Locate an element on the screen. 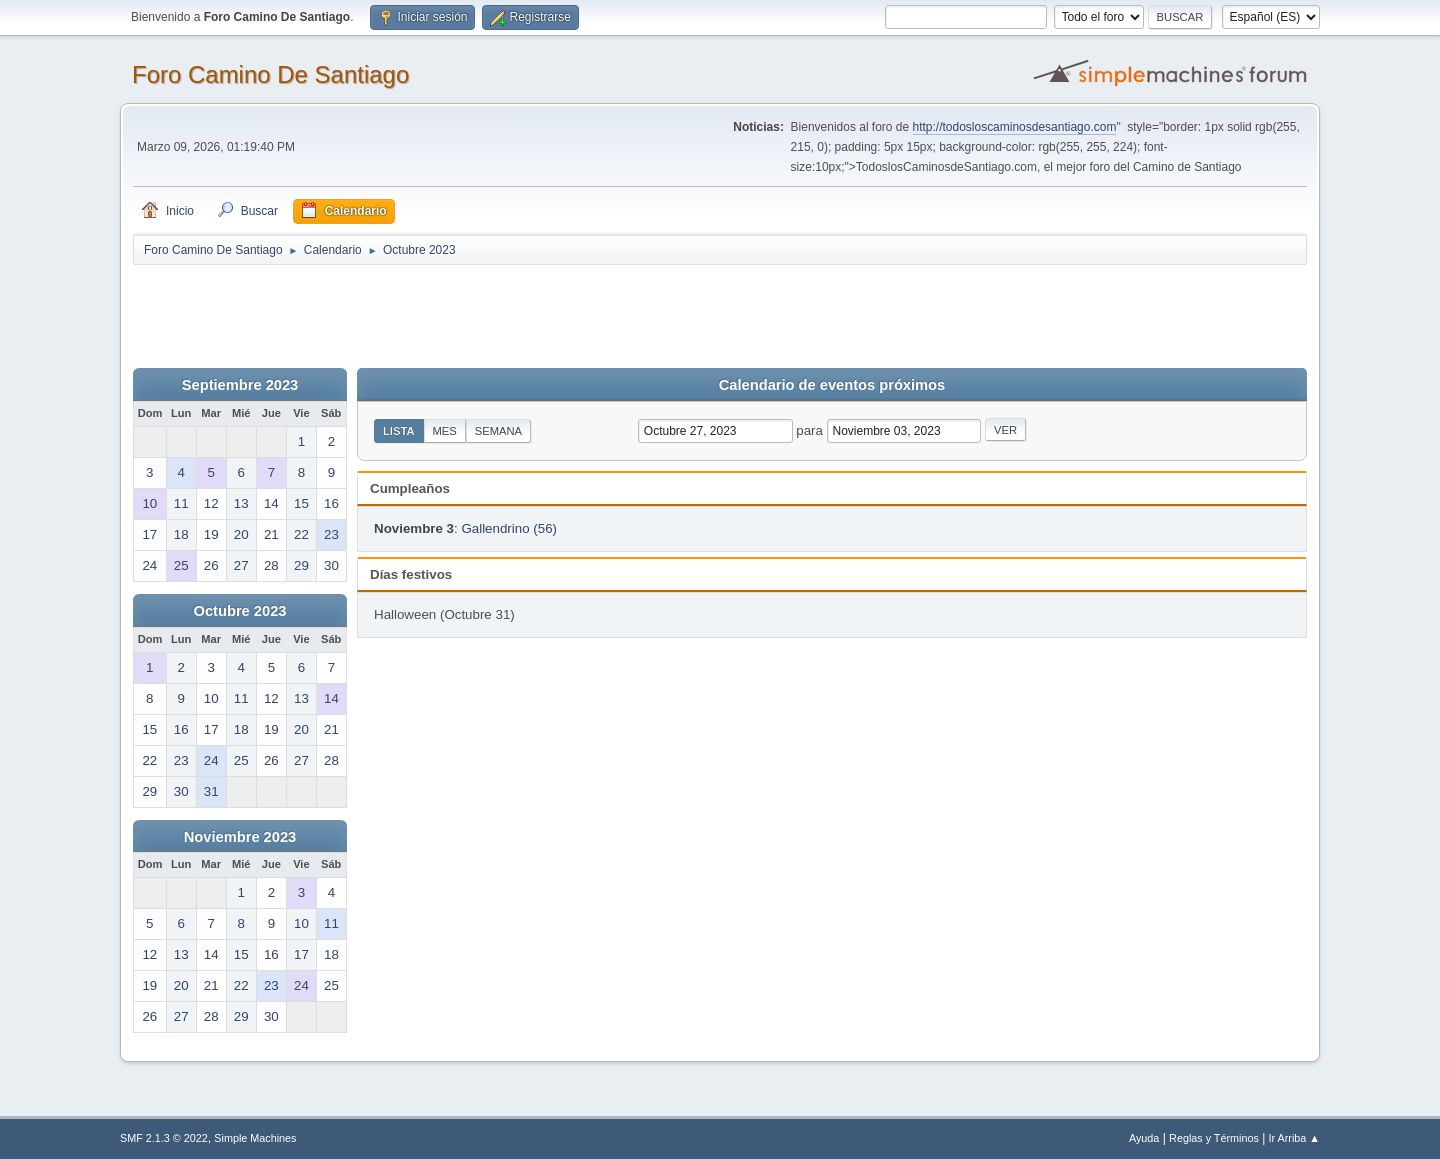 This screenshot has height=1159, width=1440. SMF 2.1.3 © 2022 is located at coordinates (164, 1138).